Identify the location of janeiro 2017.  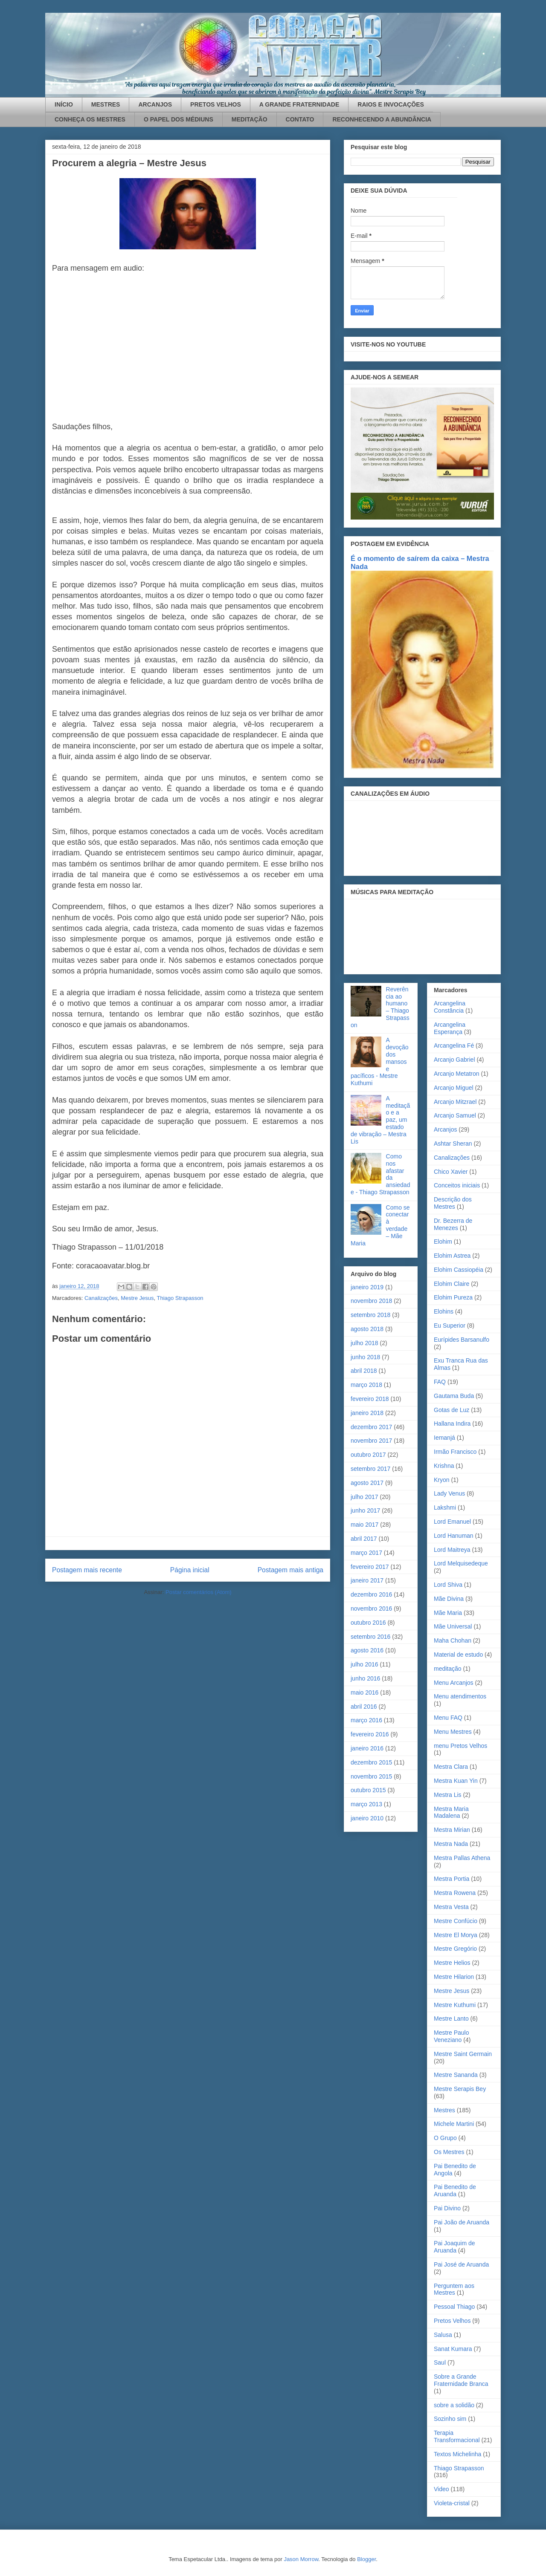
(367, 1580).